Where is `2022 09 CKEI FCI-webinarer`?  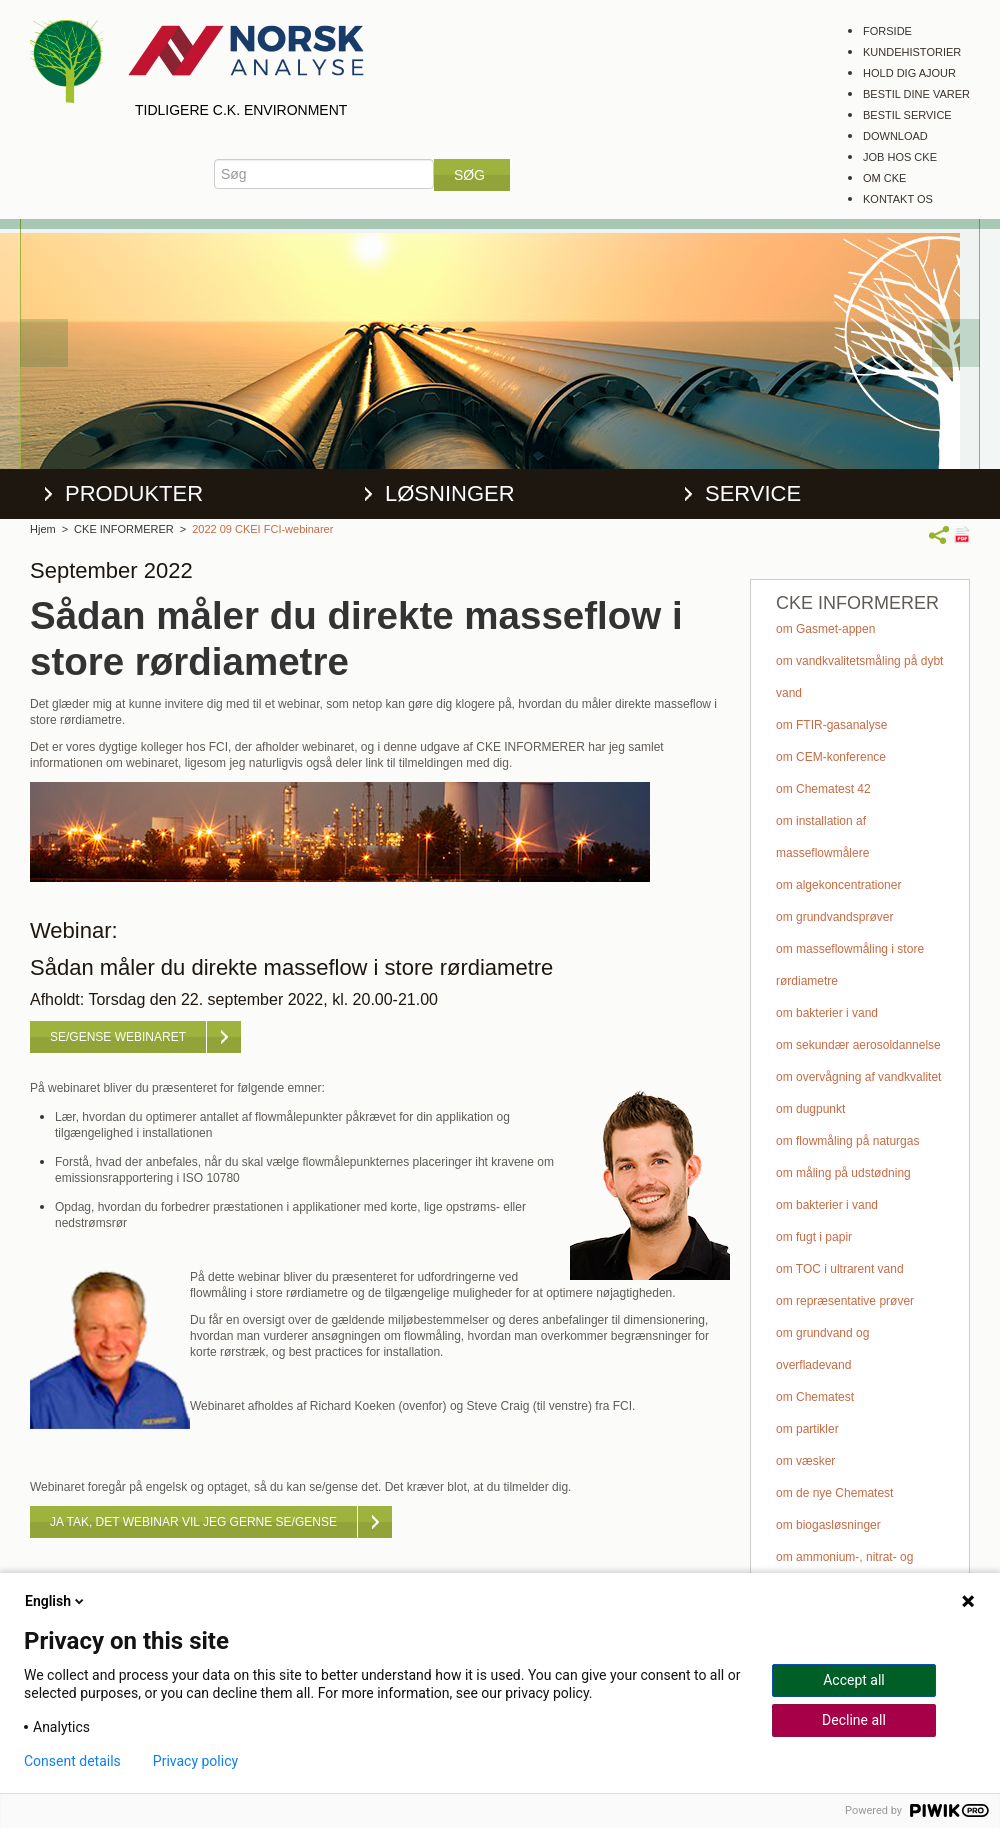
2022 09 CKEI FCI-webinarer is located at coordinates (262, 529).